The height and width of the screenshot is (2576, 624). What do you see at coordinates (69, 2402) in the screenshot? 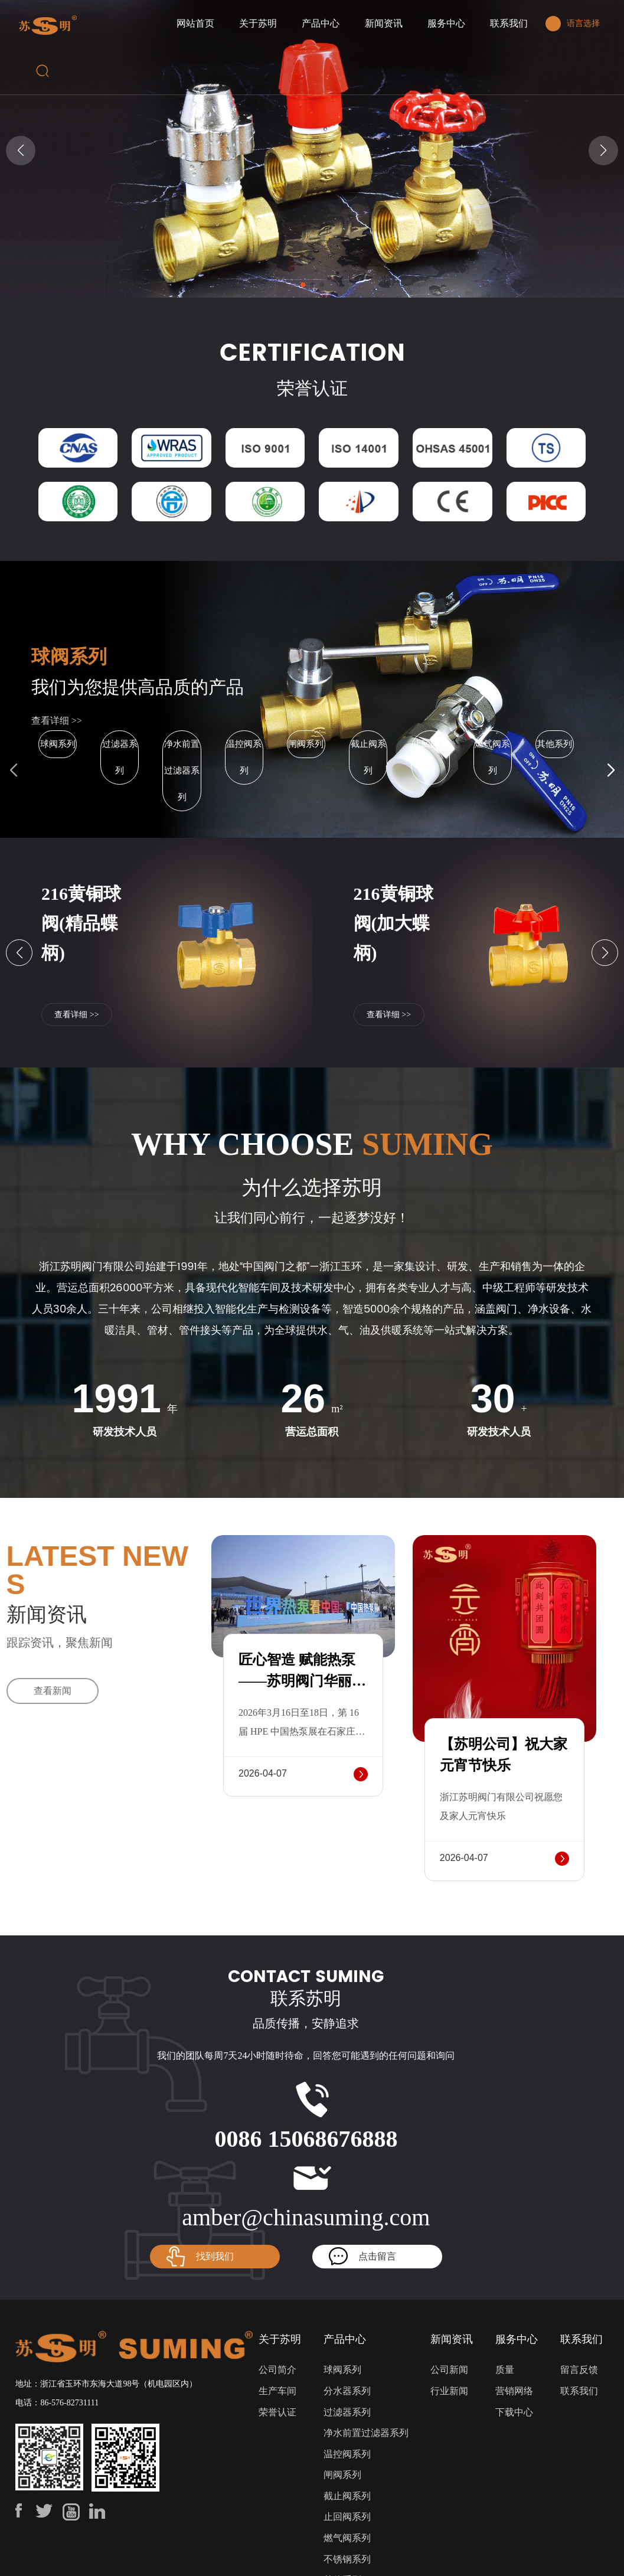
I see `86-576-82731111` at bounding box center [69, 2402].